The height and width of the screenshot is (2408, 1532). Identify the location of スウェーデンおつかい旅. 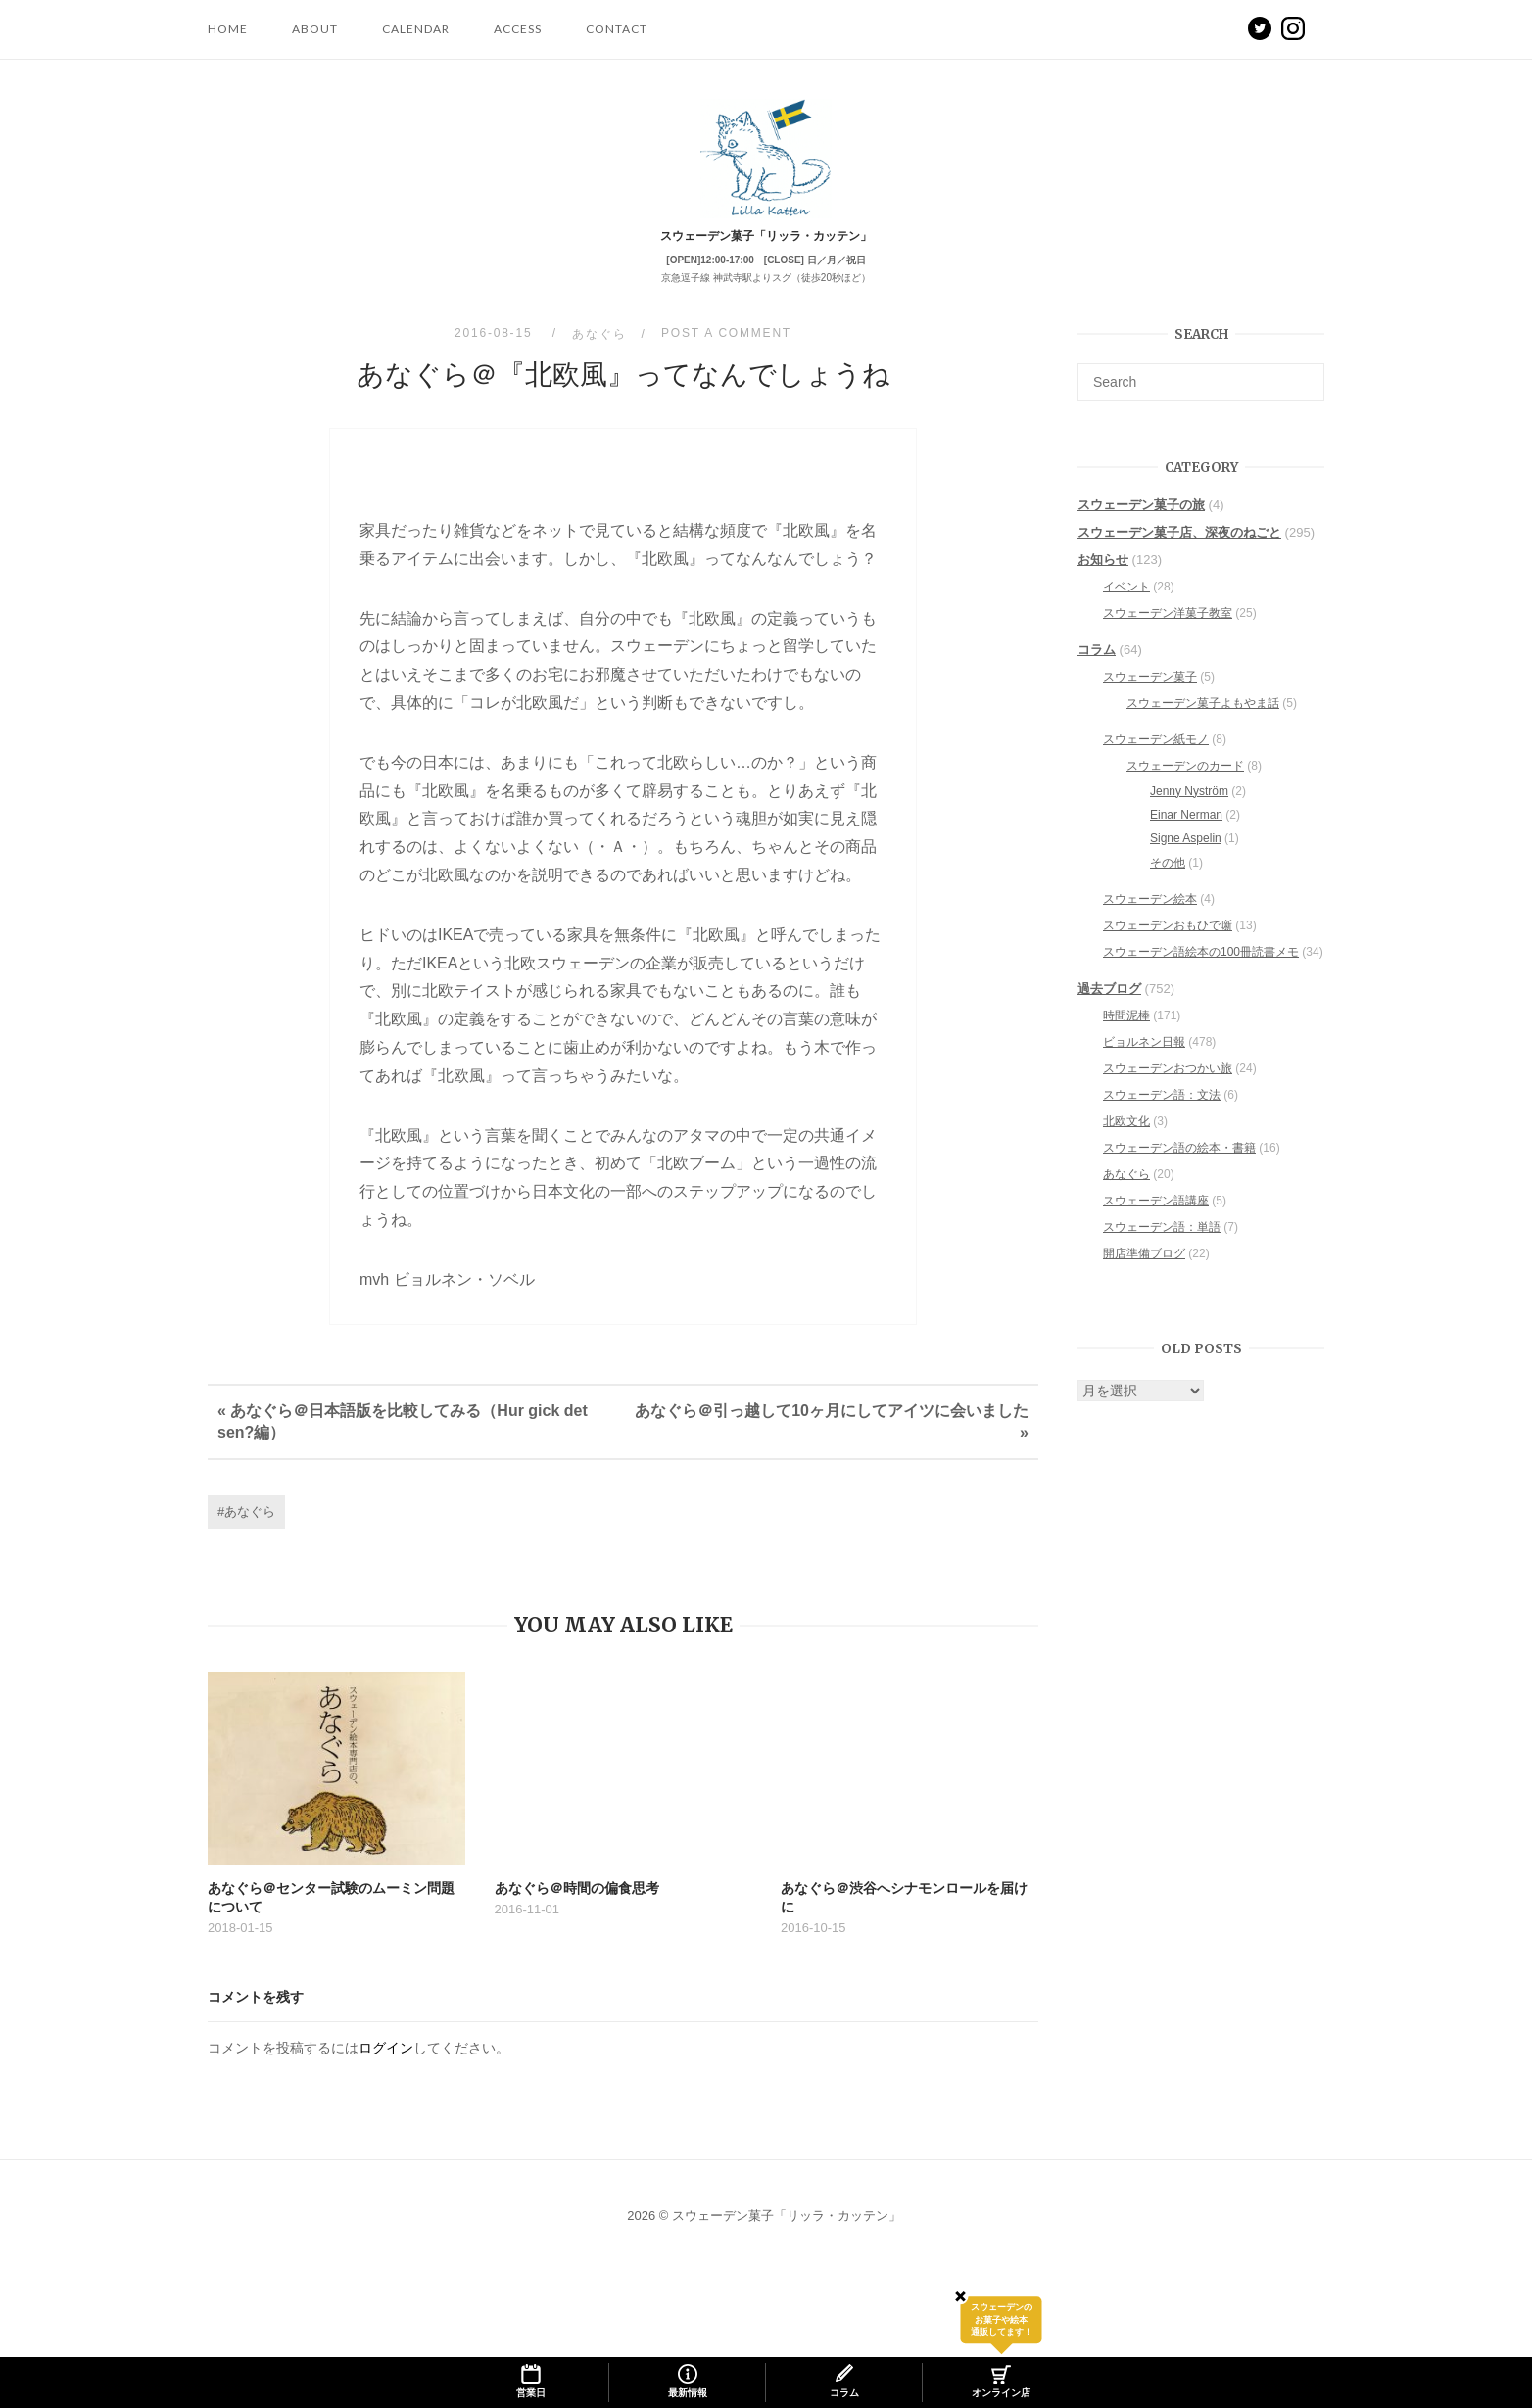
(1167, 1089).